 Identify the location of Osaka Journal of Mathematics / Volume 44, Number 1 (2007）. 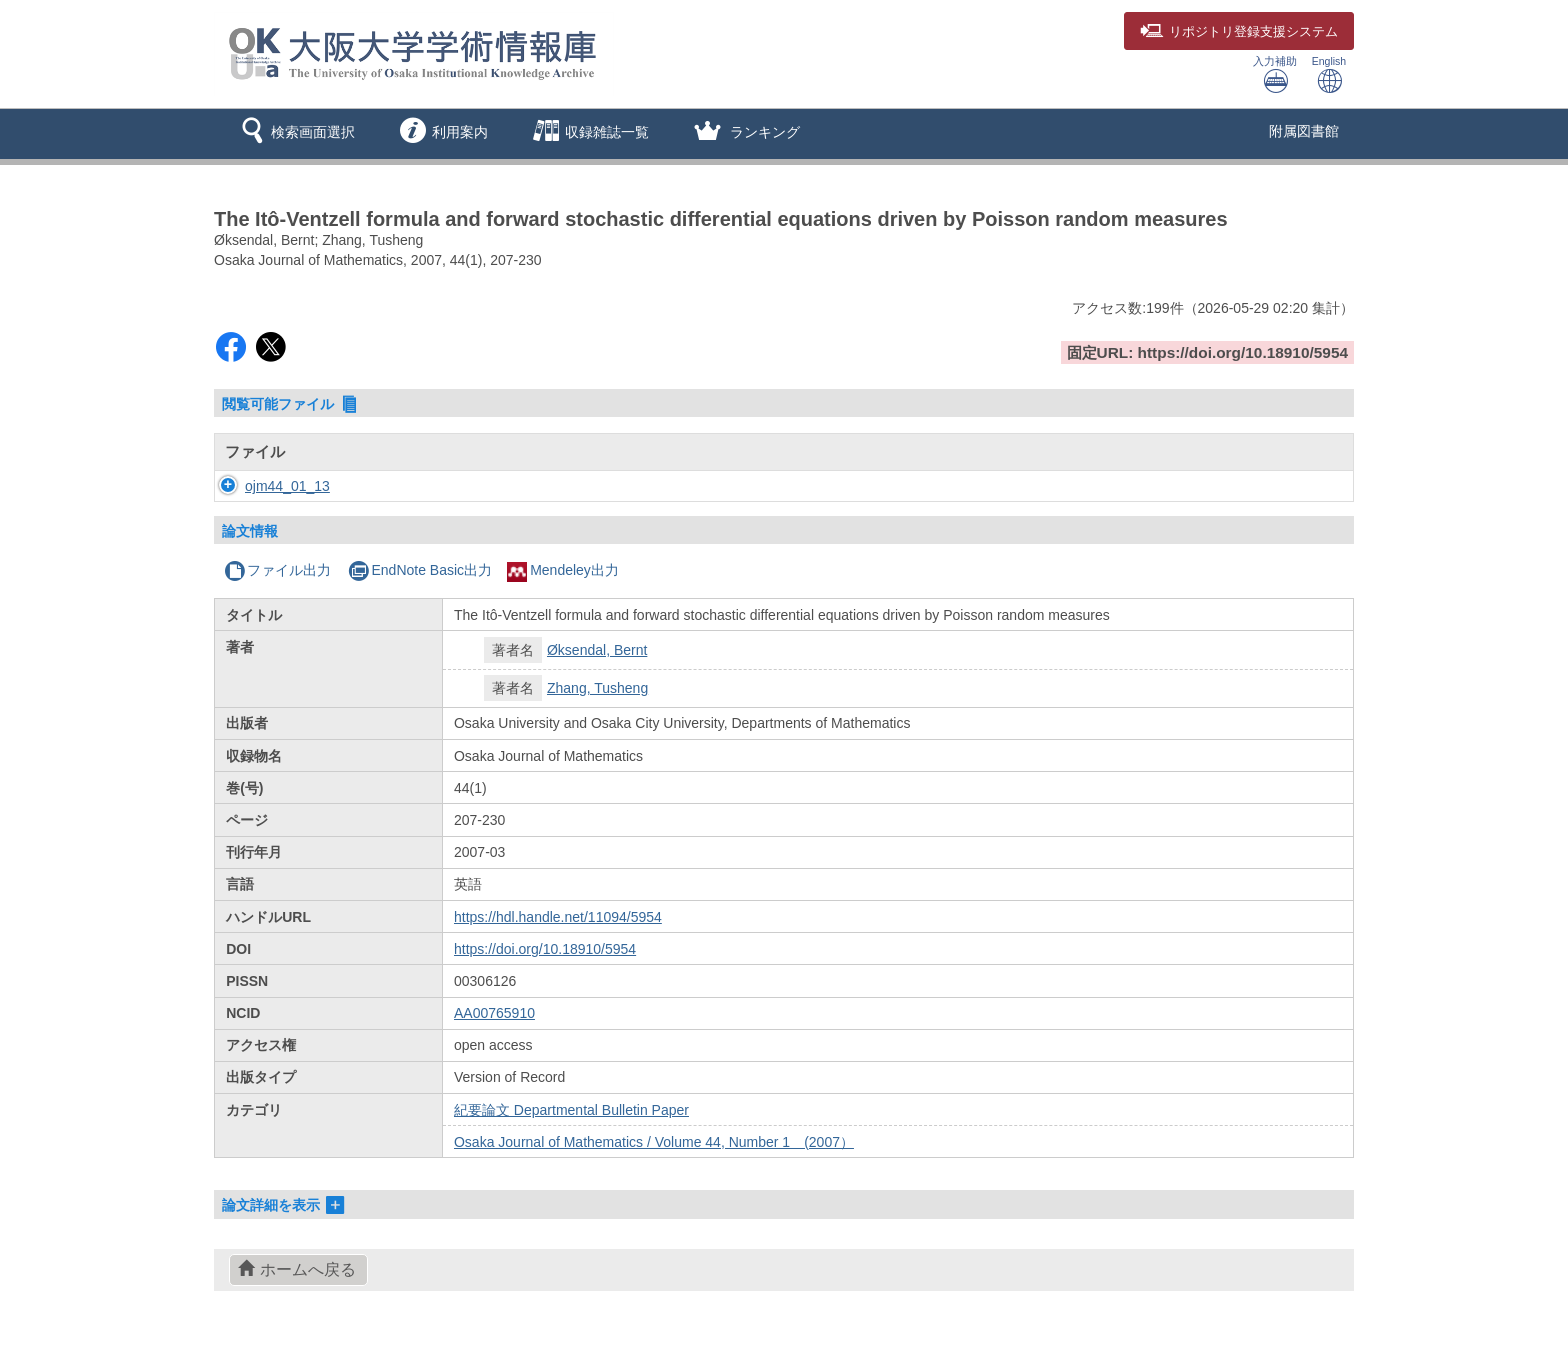
(654, 1142).